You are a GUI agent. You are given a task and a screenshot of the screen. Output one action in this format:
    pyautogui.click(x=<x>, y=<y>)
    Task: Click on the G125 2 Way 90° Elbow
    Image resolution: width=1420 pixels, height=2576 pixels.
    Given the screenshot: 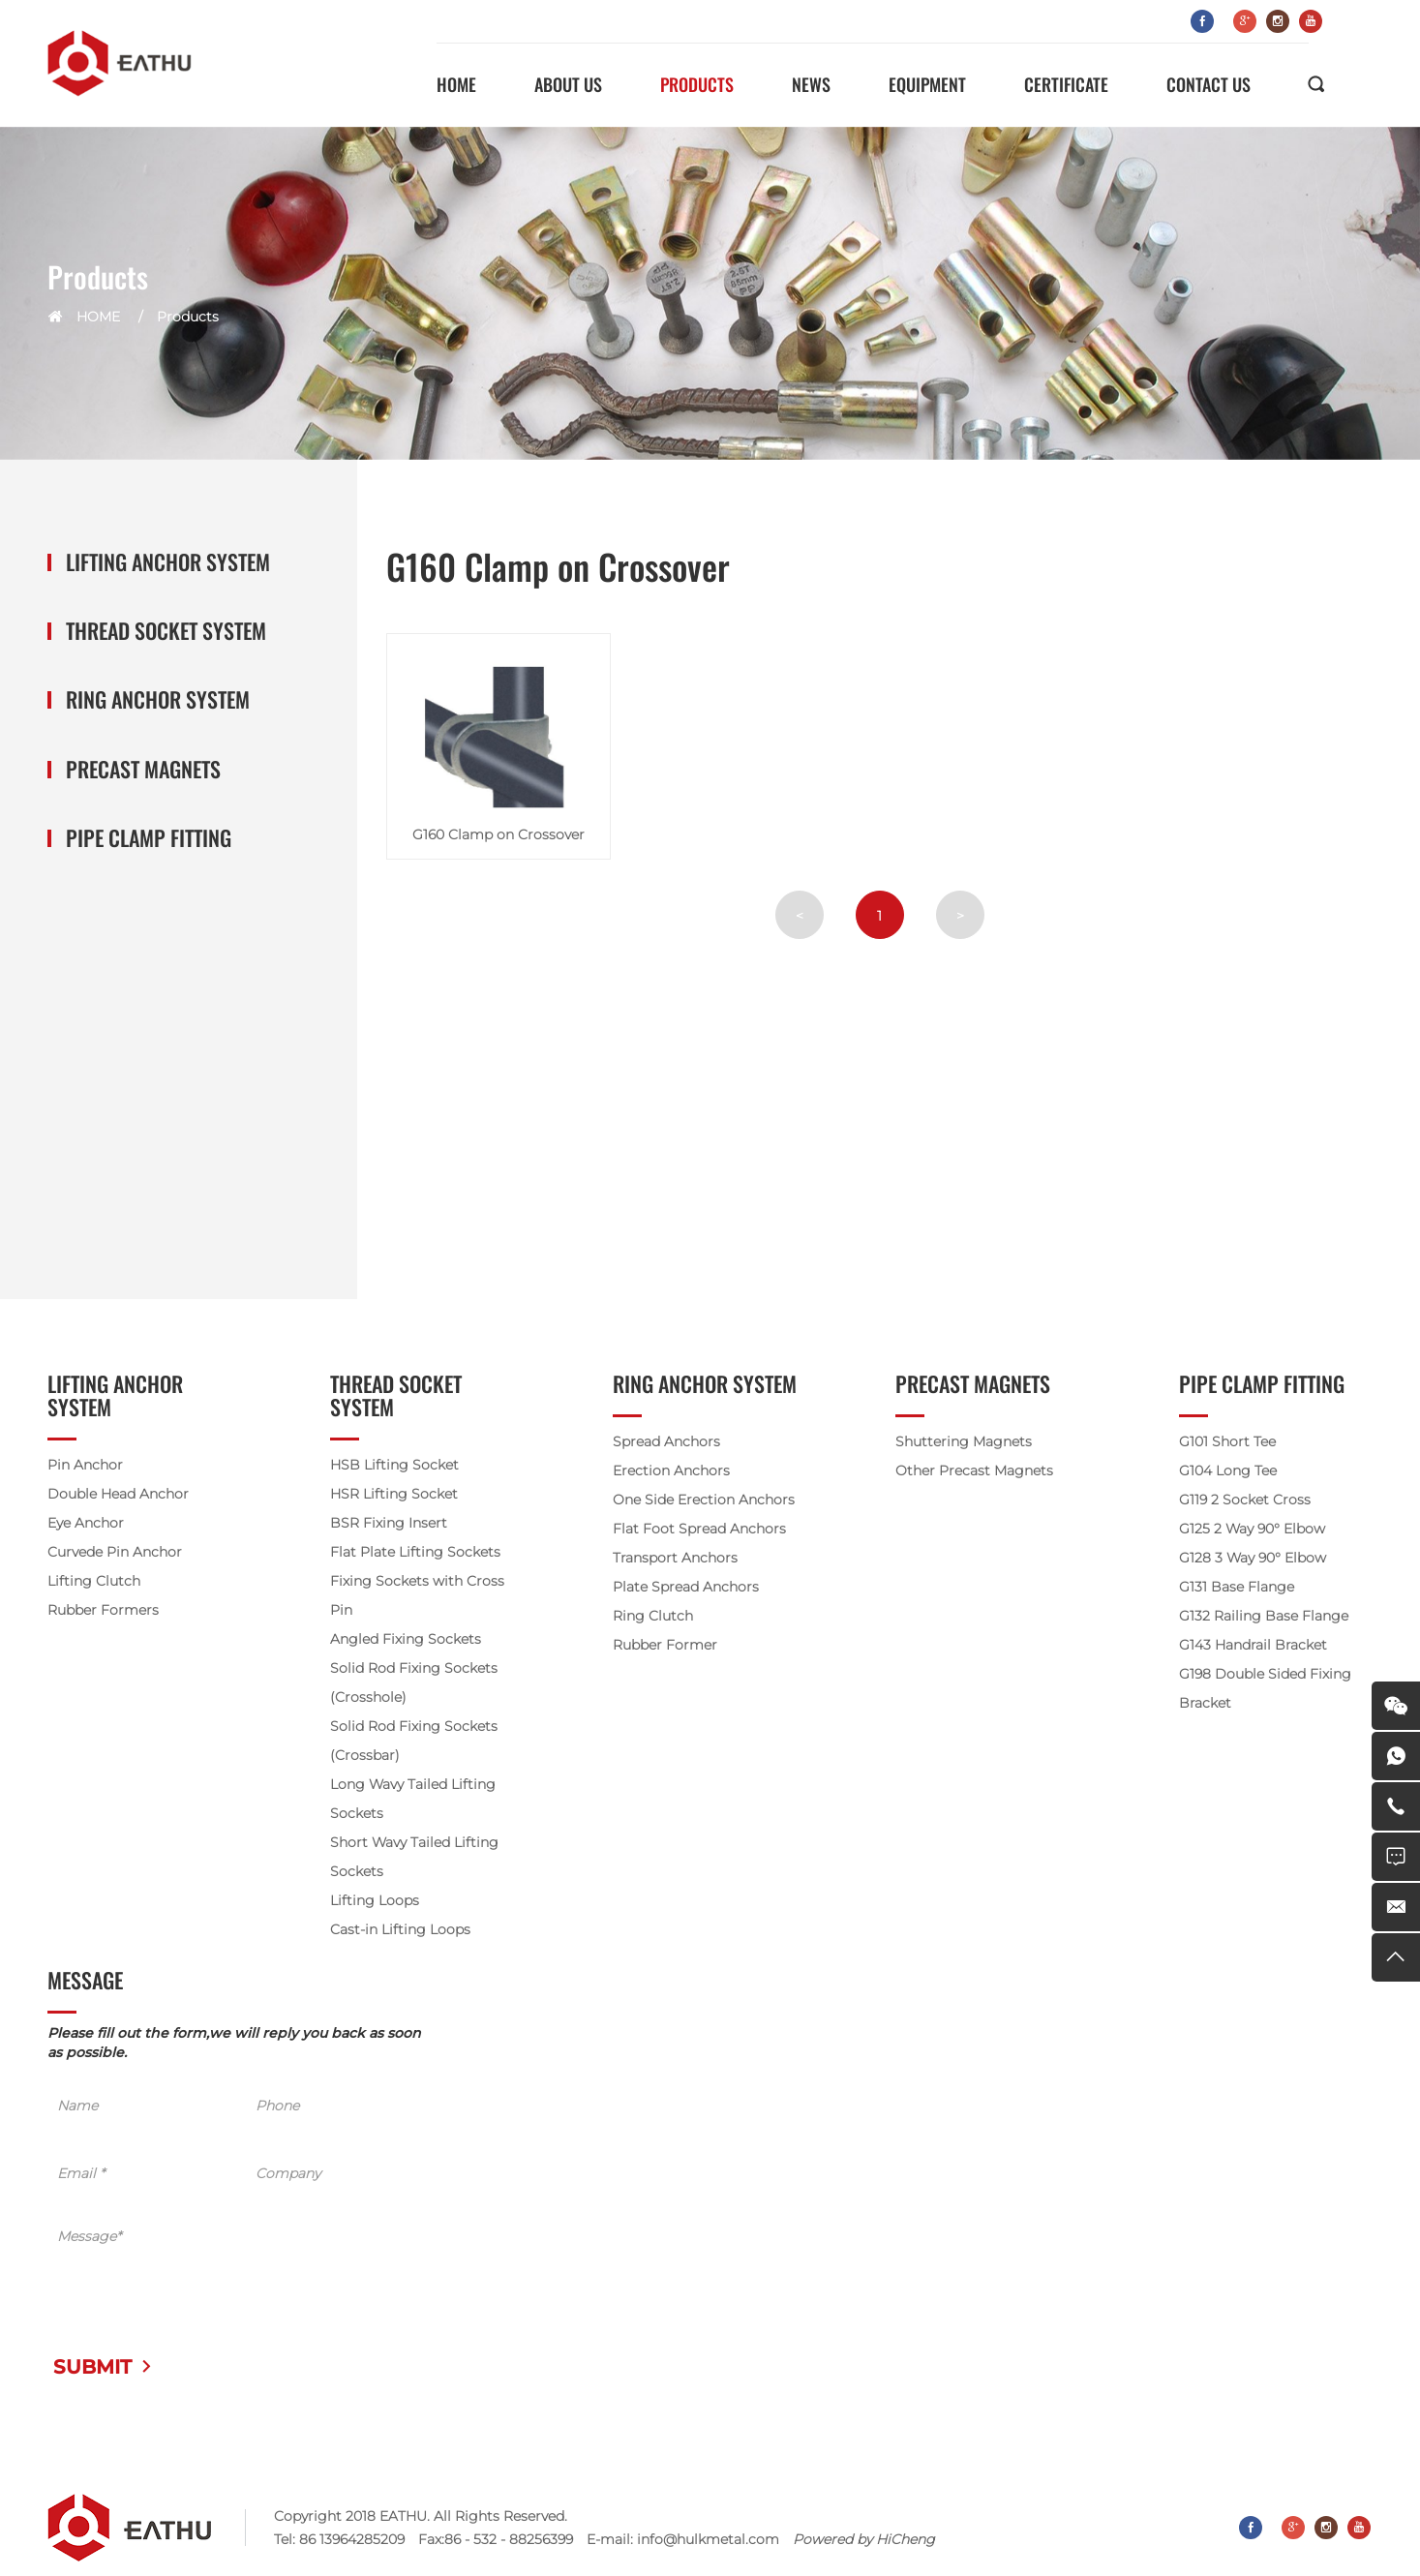 What is the action you would take?
    pyautogui.click(x=1252, y=1528)
    